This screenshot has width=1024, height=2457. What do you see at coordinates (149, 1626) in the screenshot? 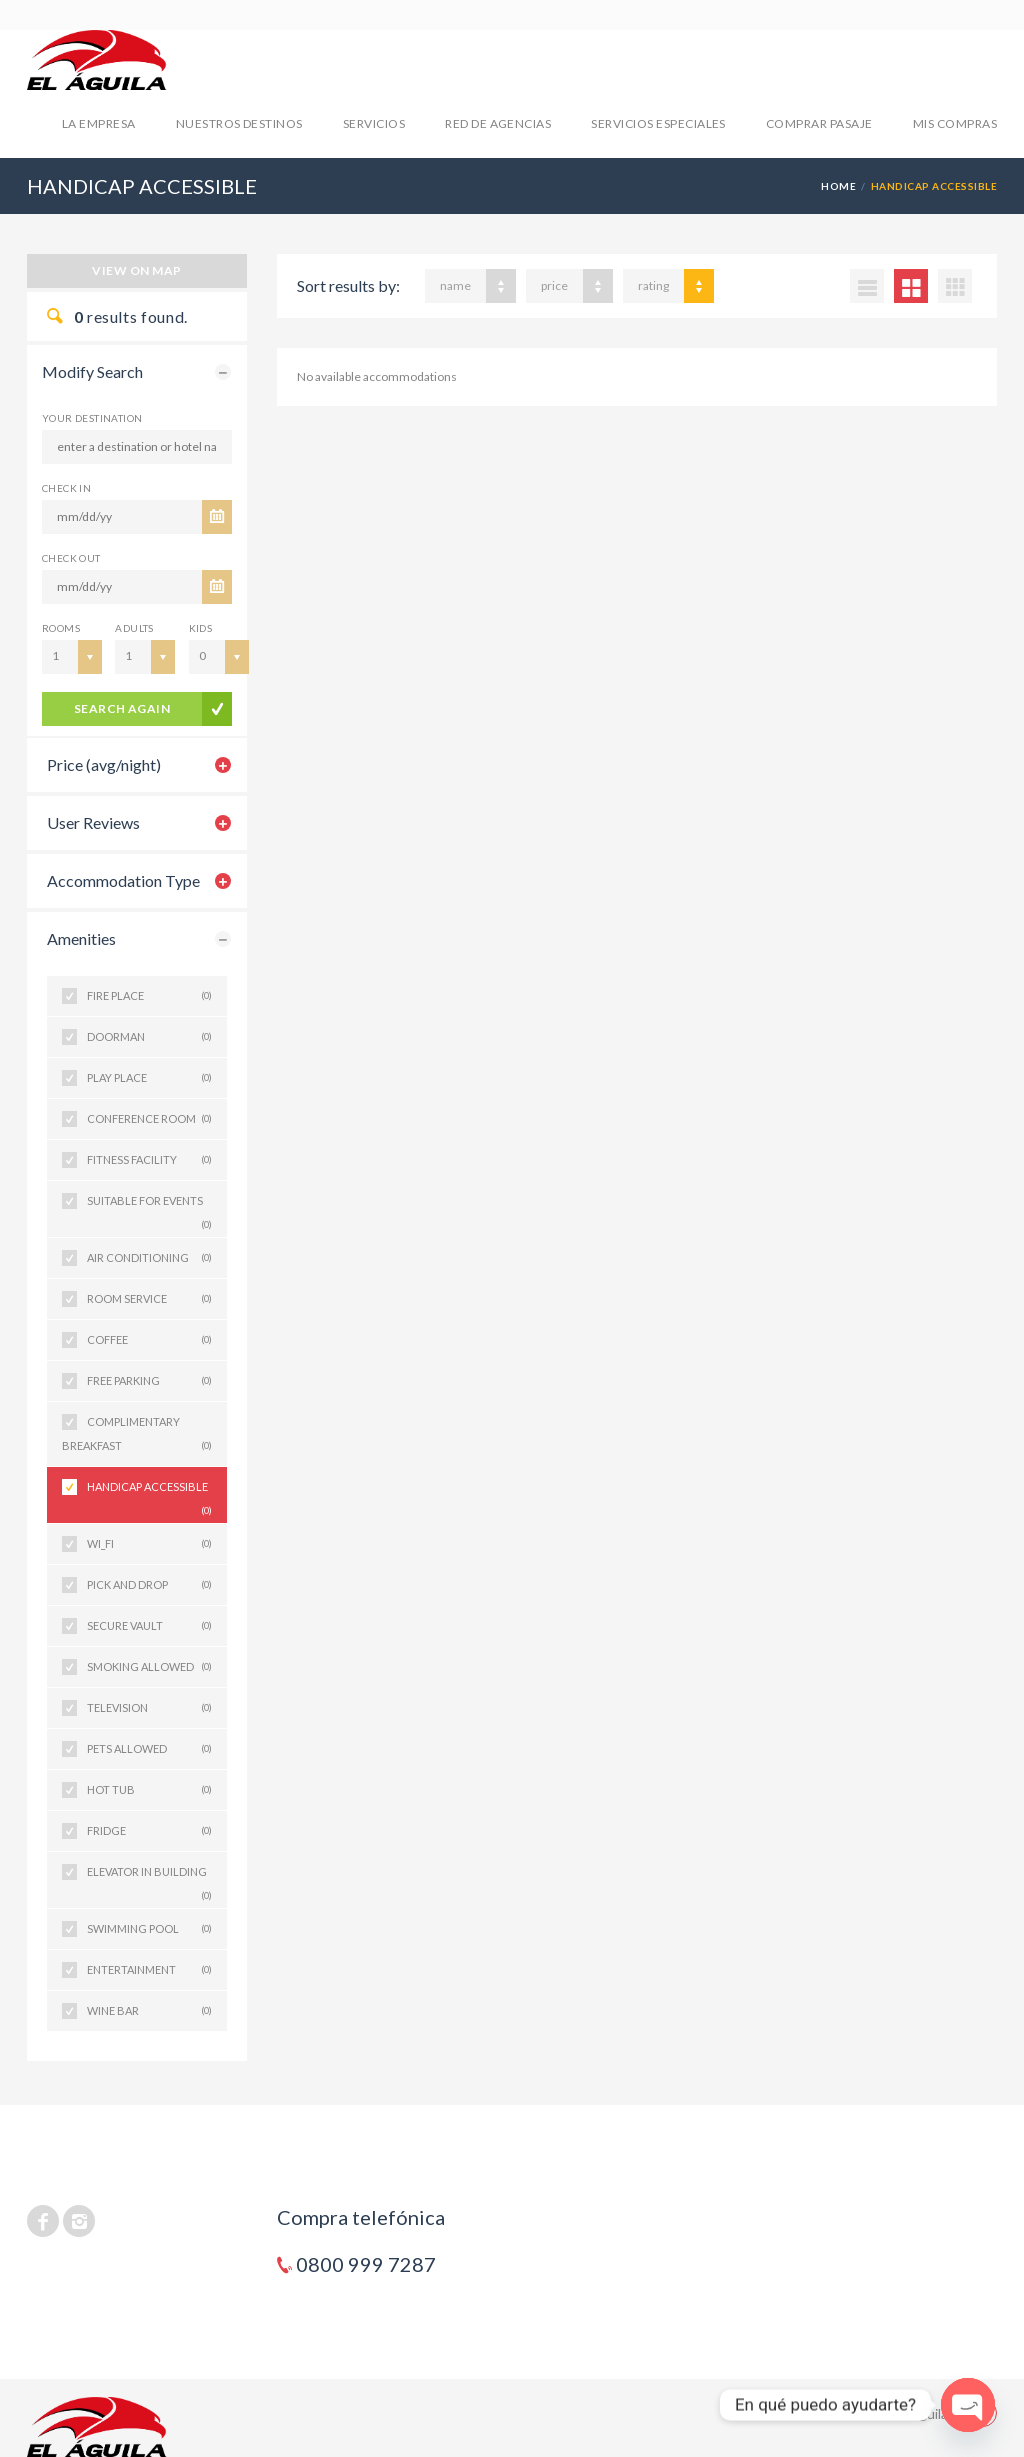
I see `SECURE VAULT` at bounding box center [149, 1626].